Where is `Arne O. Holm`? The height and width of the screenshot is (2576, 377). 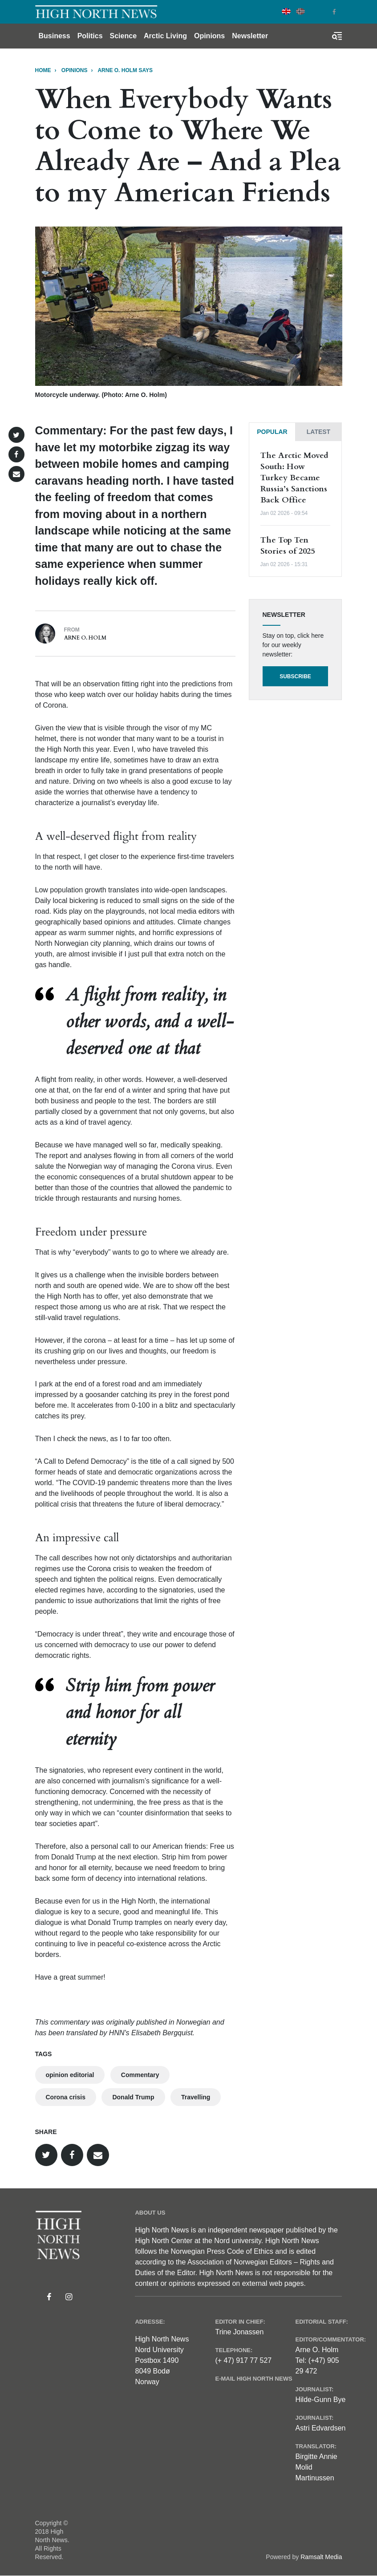
Arne O. Holm is located at coordinates (85, 637).